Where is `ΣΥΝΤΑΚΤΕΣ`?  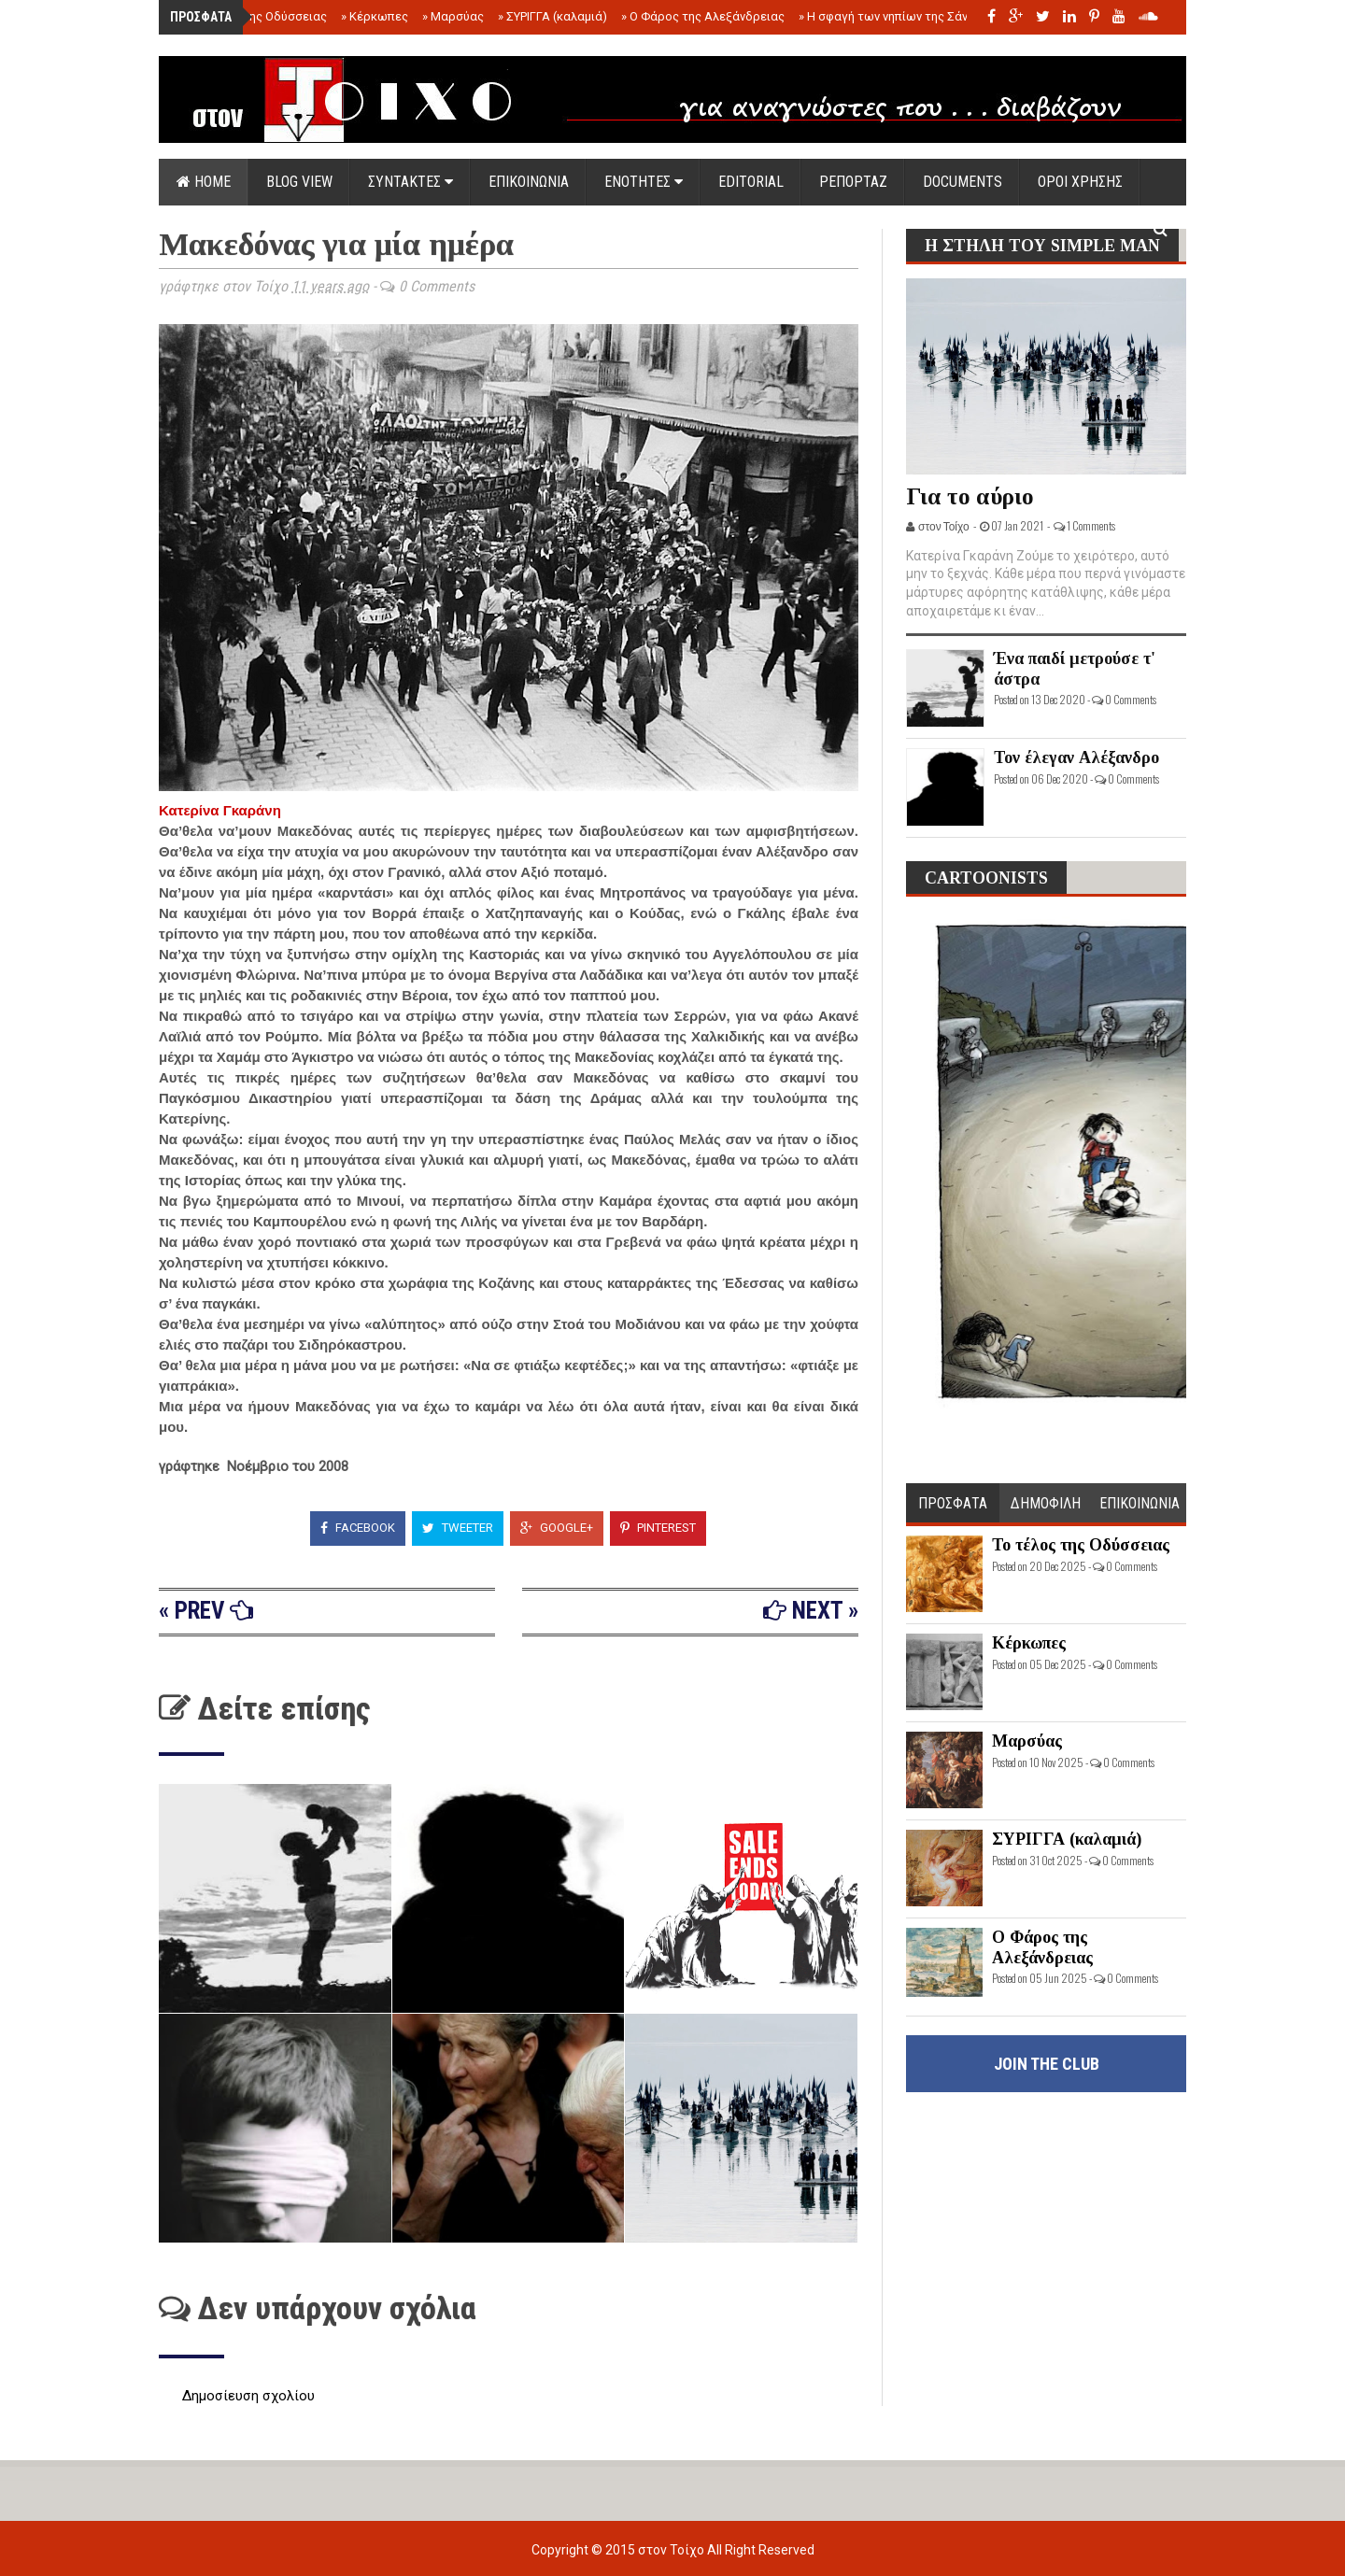 ΣΥΝΤΑΚΤΕΣ is located at coordinates (410, 182).